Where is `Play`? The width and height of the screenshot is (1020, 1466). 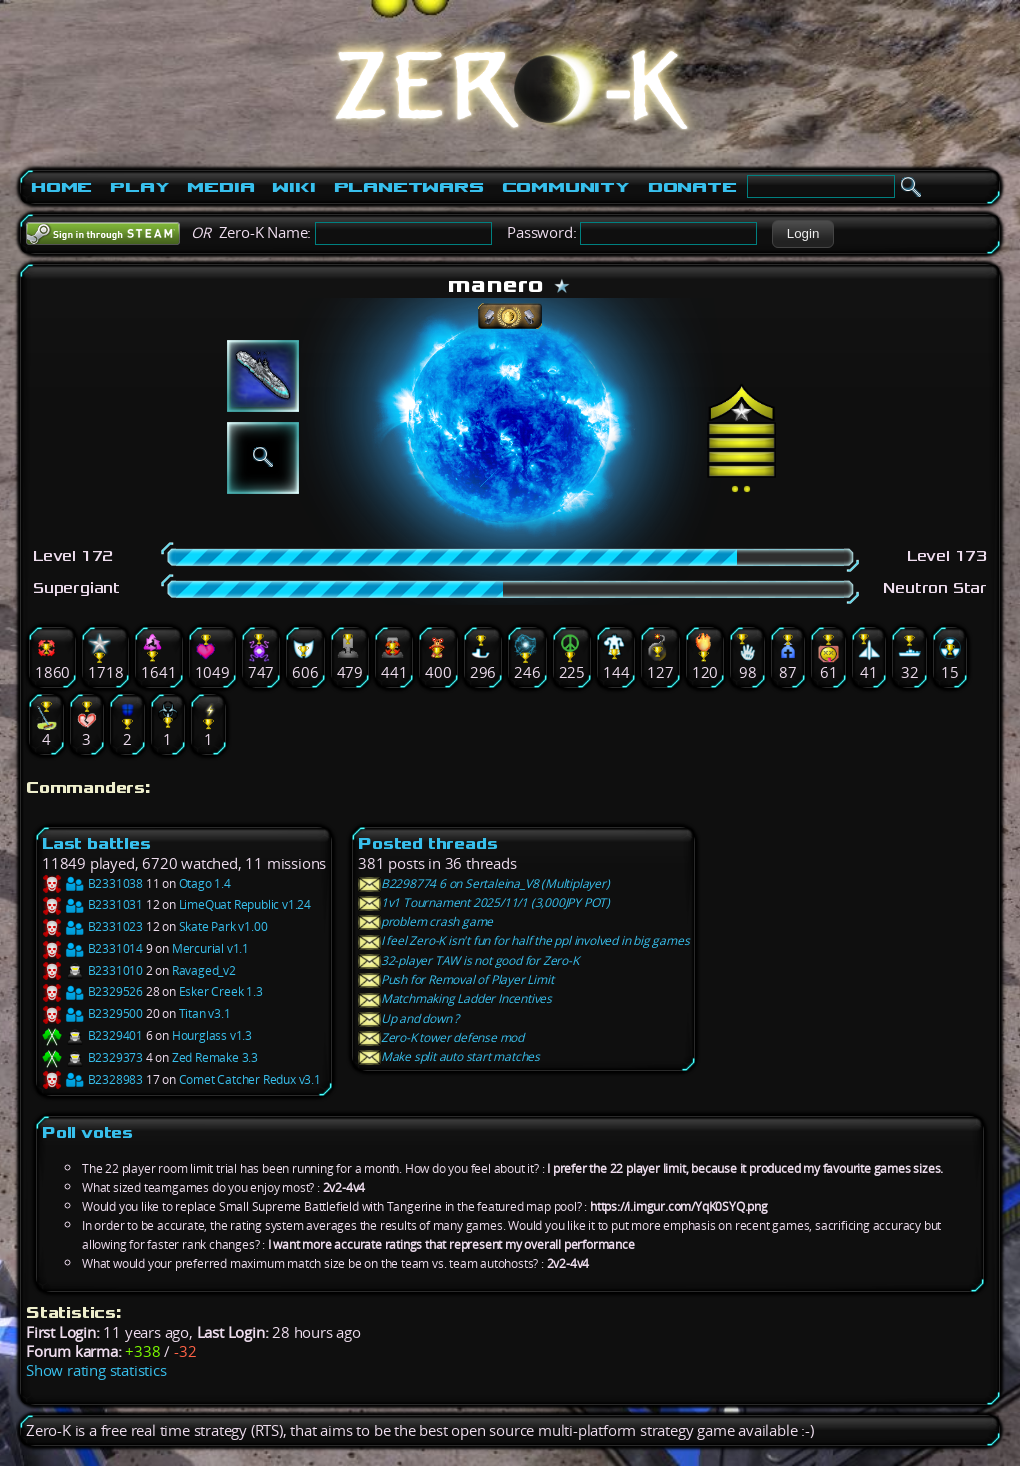
Play is located at coordinates (139, 187).